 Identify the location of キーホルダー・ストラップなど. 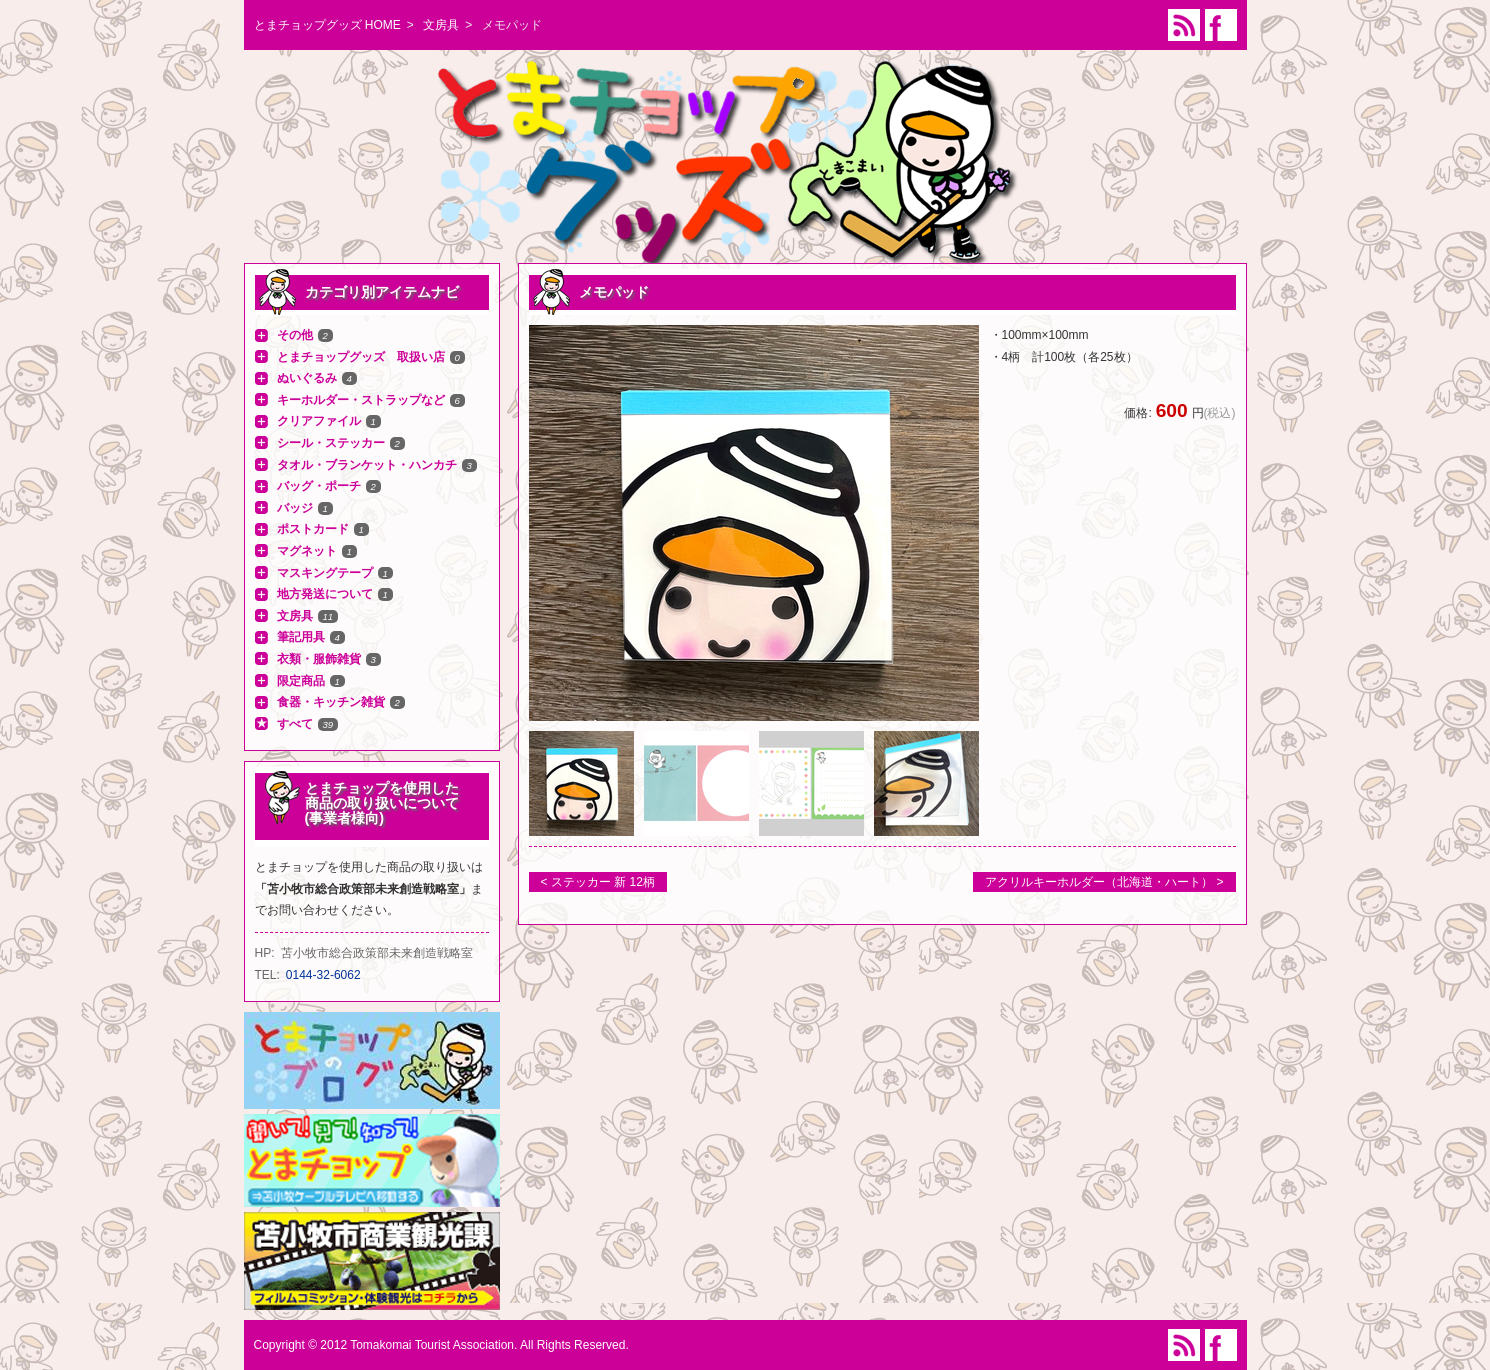
(361, 400).